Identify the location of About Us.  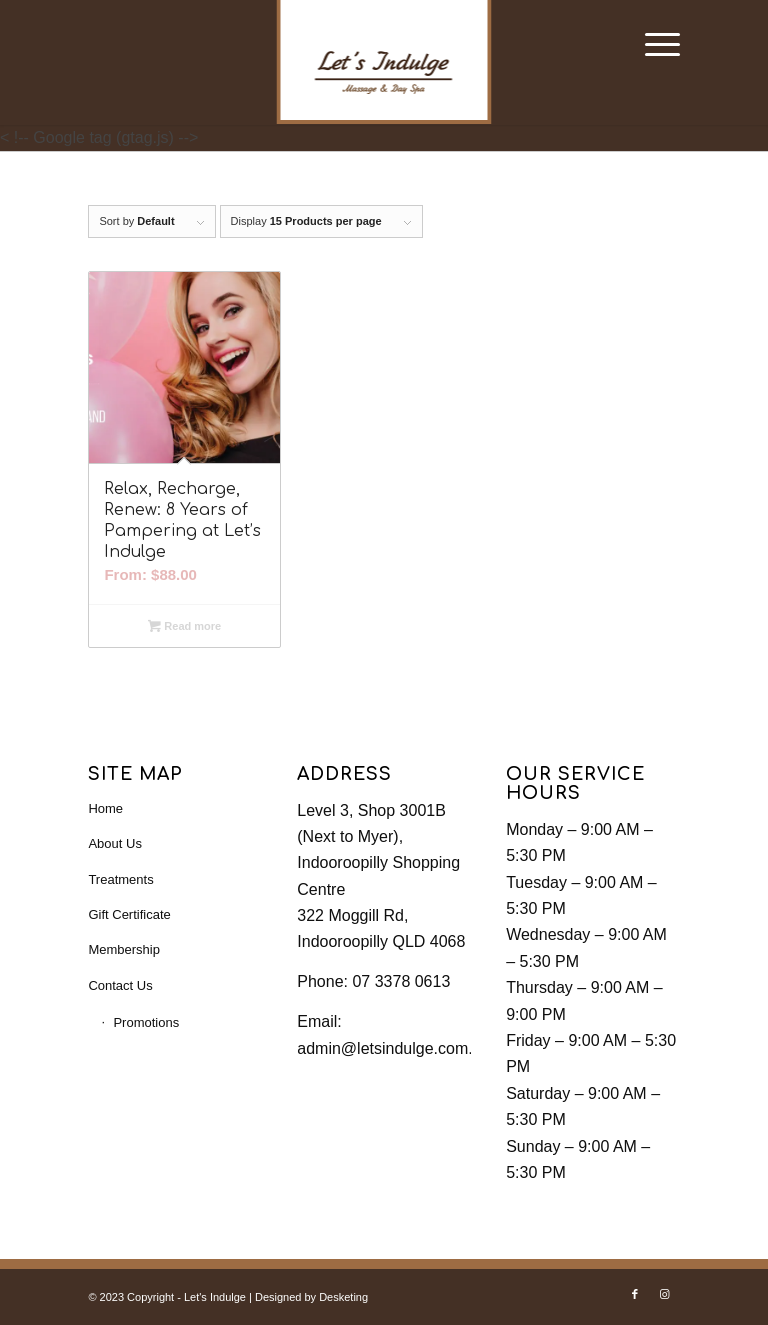
(114, 843).